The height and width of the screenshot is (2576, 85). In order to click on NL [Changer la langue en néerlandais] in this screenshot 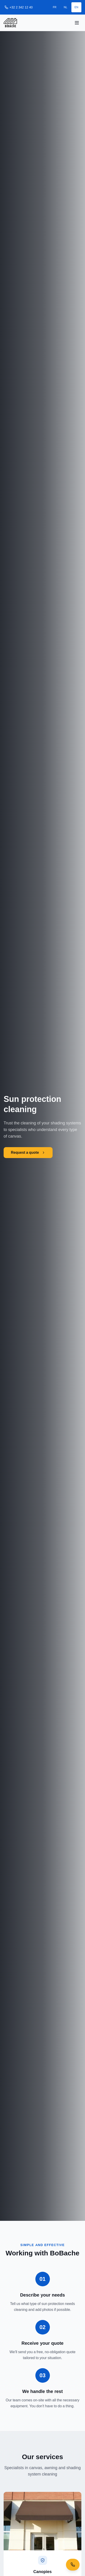, I will do `click(65, 7)`.